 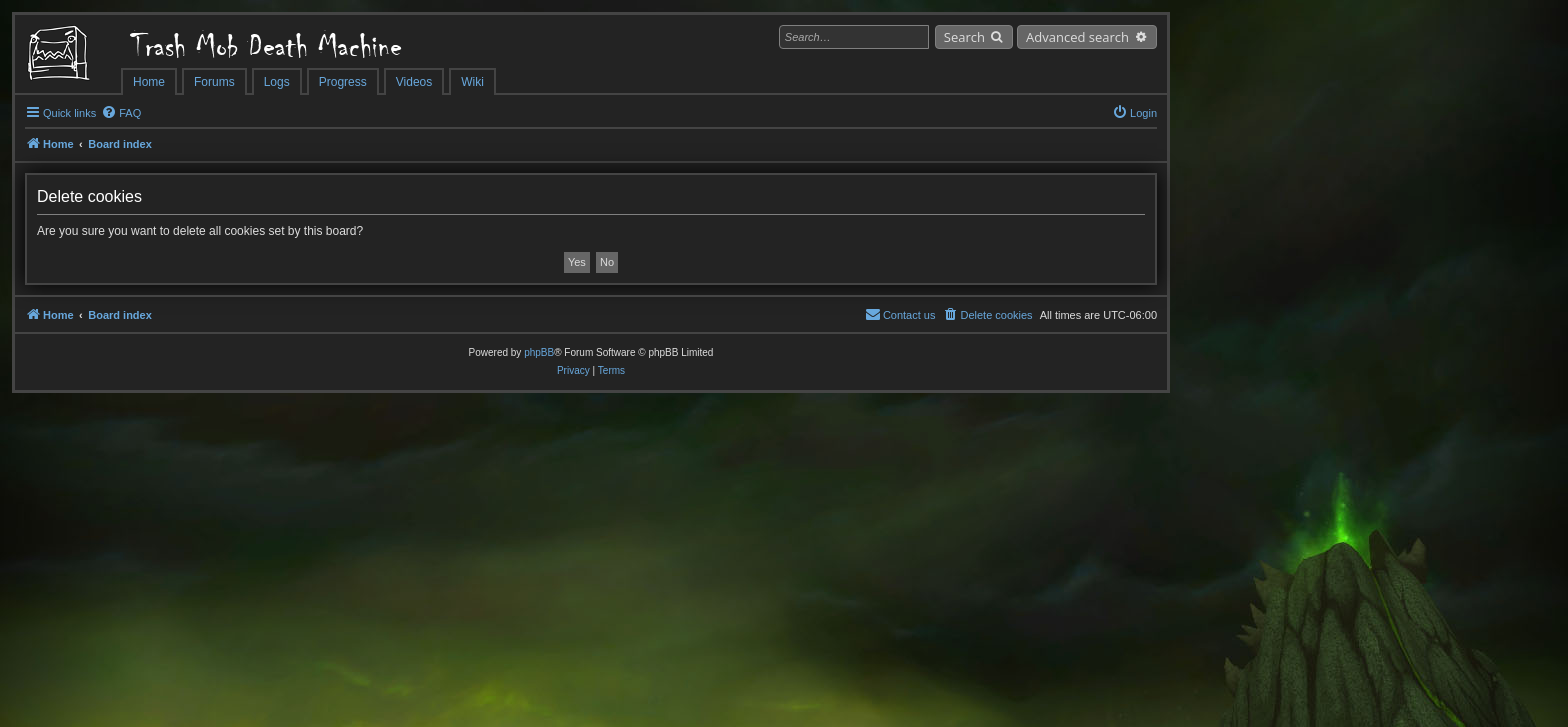 What do you see at coordinates (472, 82) in the screenshot?
I see `Wiki` at bounding box center [472, 82].